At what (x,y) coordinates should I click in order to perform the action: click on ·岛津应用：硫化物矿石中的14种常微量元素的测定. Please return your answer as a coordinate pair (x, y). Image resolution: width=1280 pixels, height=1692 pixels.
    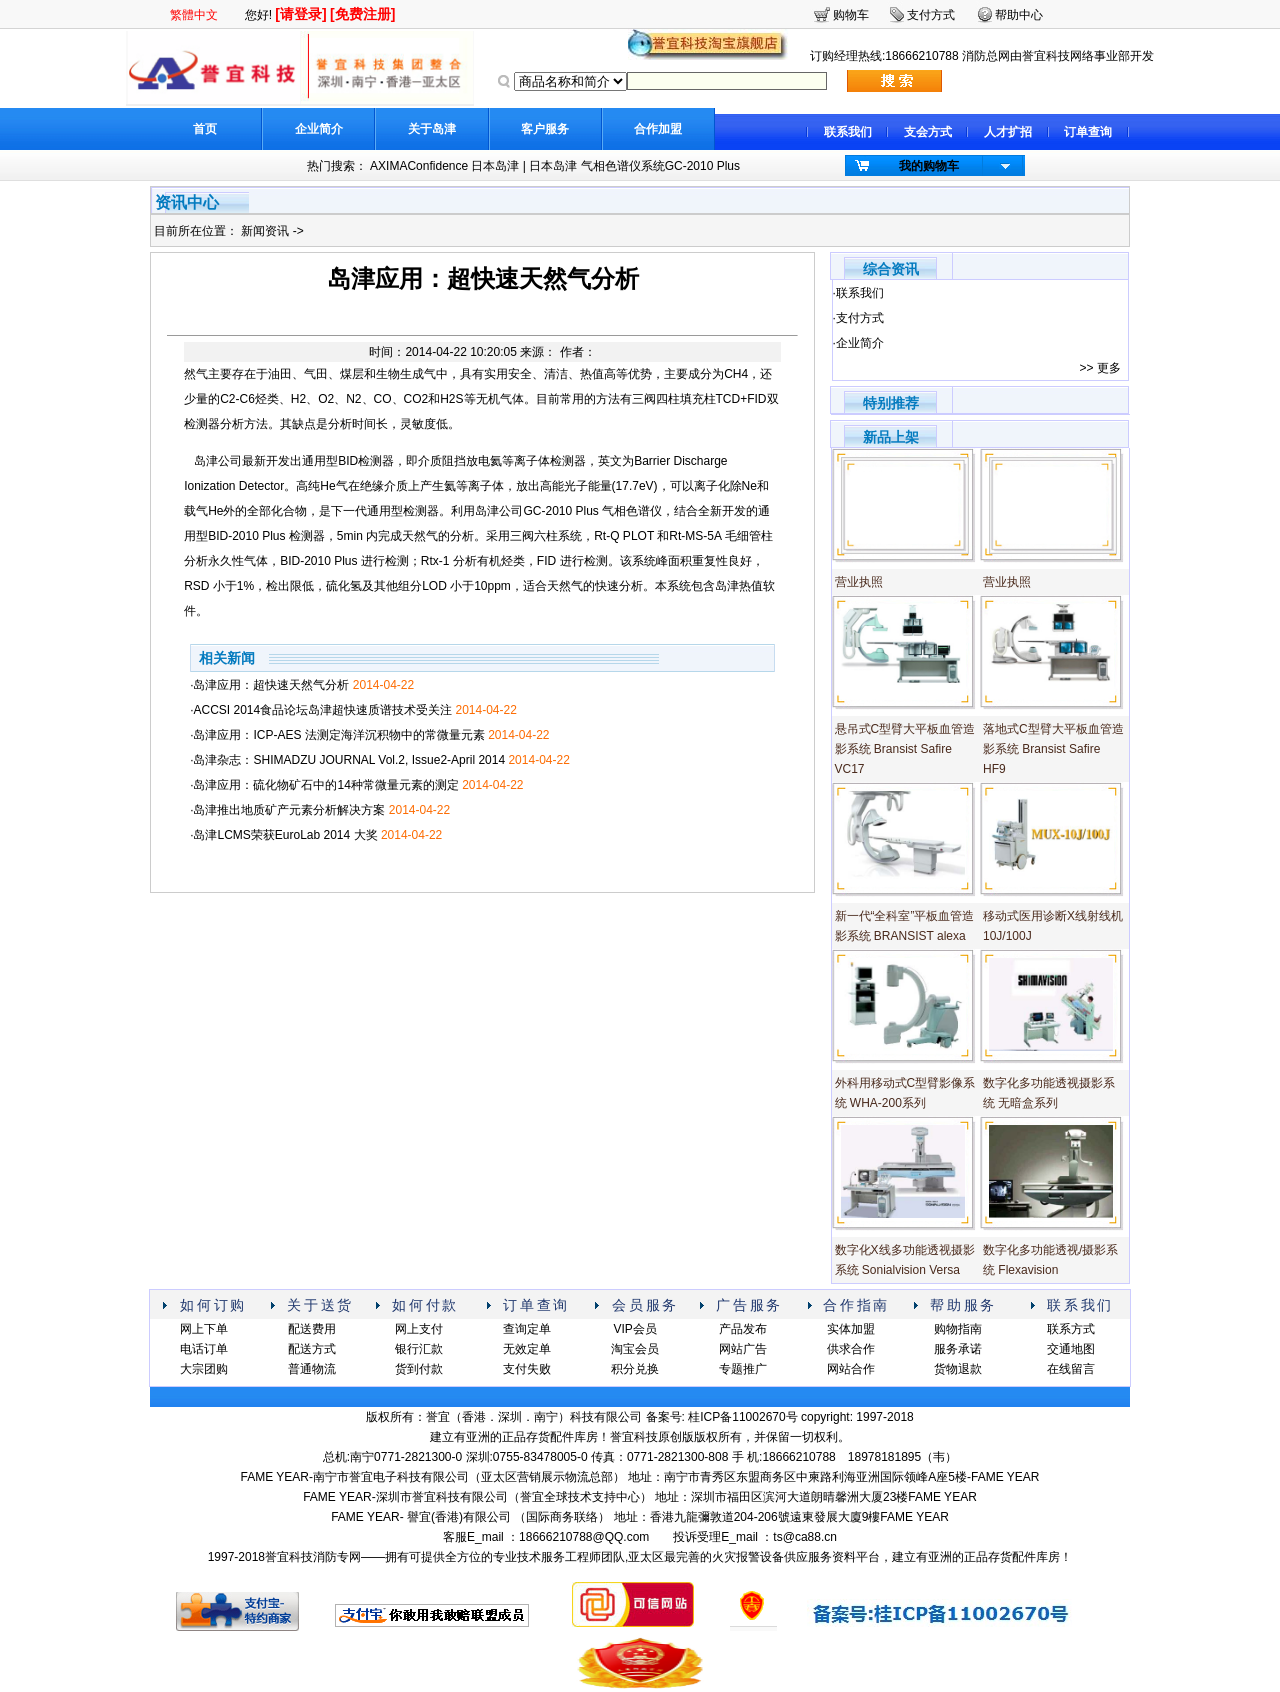
    Looking at the image, I should click on (356, 785).